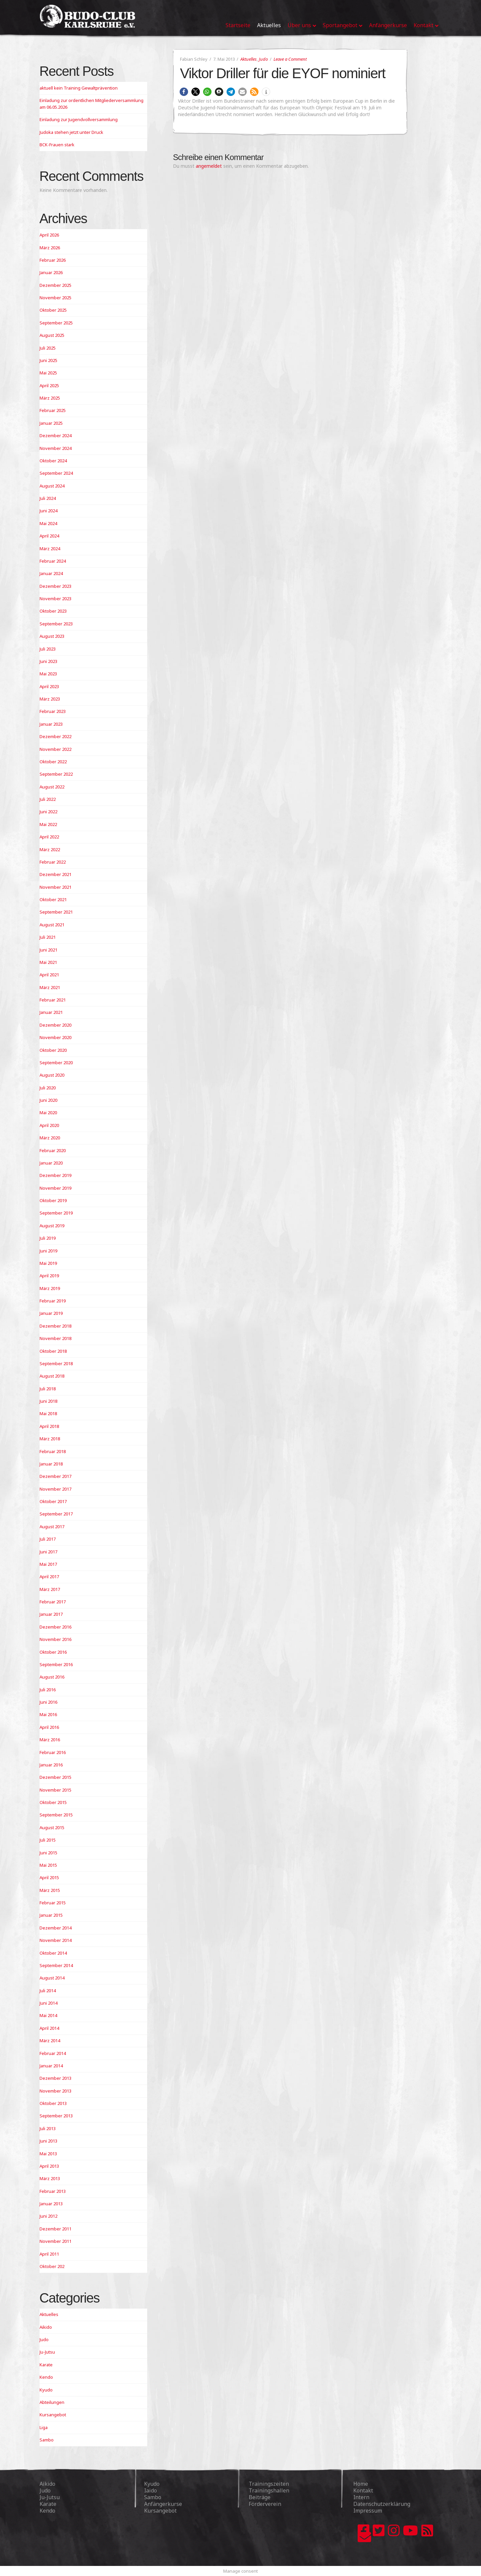 This screenshot has width=481, height=2576. I want to click on Kyudo, so click(46, 2390).